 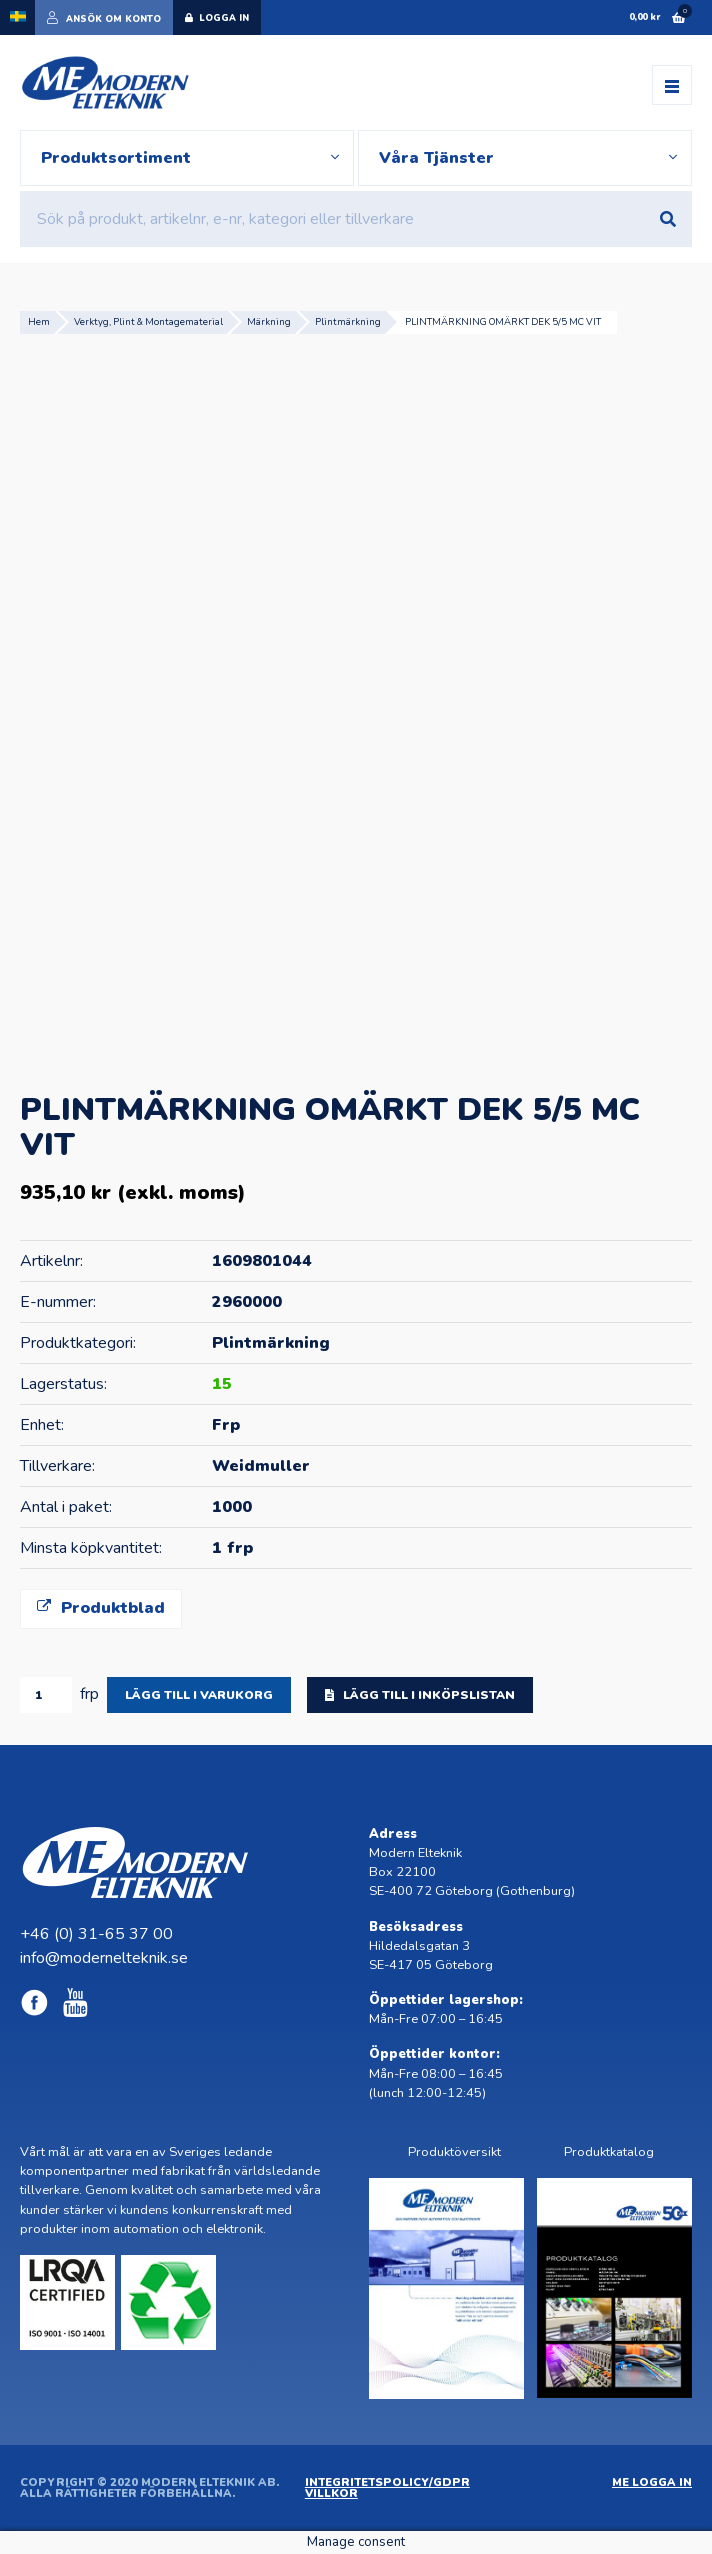 What do you see at coordinates (101, 1608) in the screenshot?
I see `Produktblad` at bounding box center [101, 1608].